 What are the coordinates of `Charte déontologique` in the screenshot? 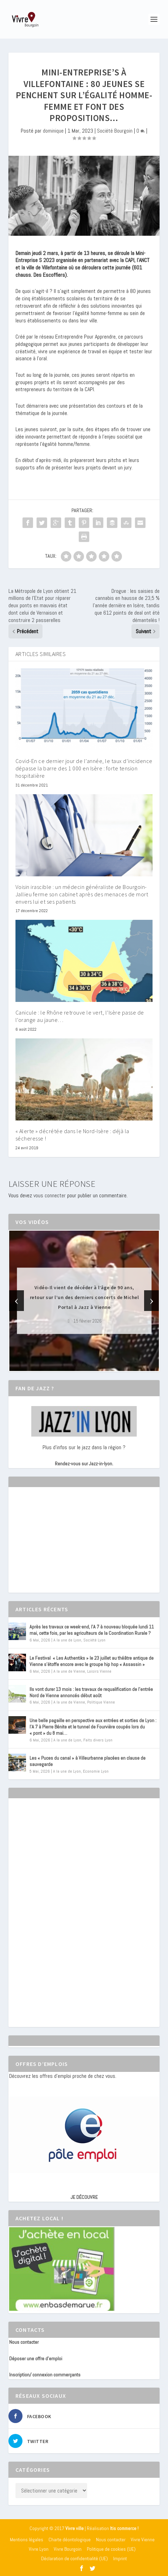 It's located at (70, 2539).